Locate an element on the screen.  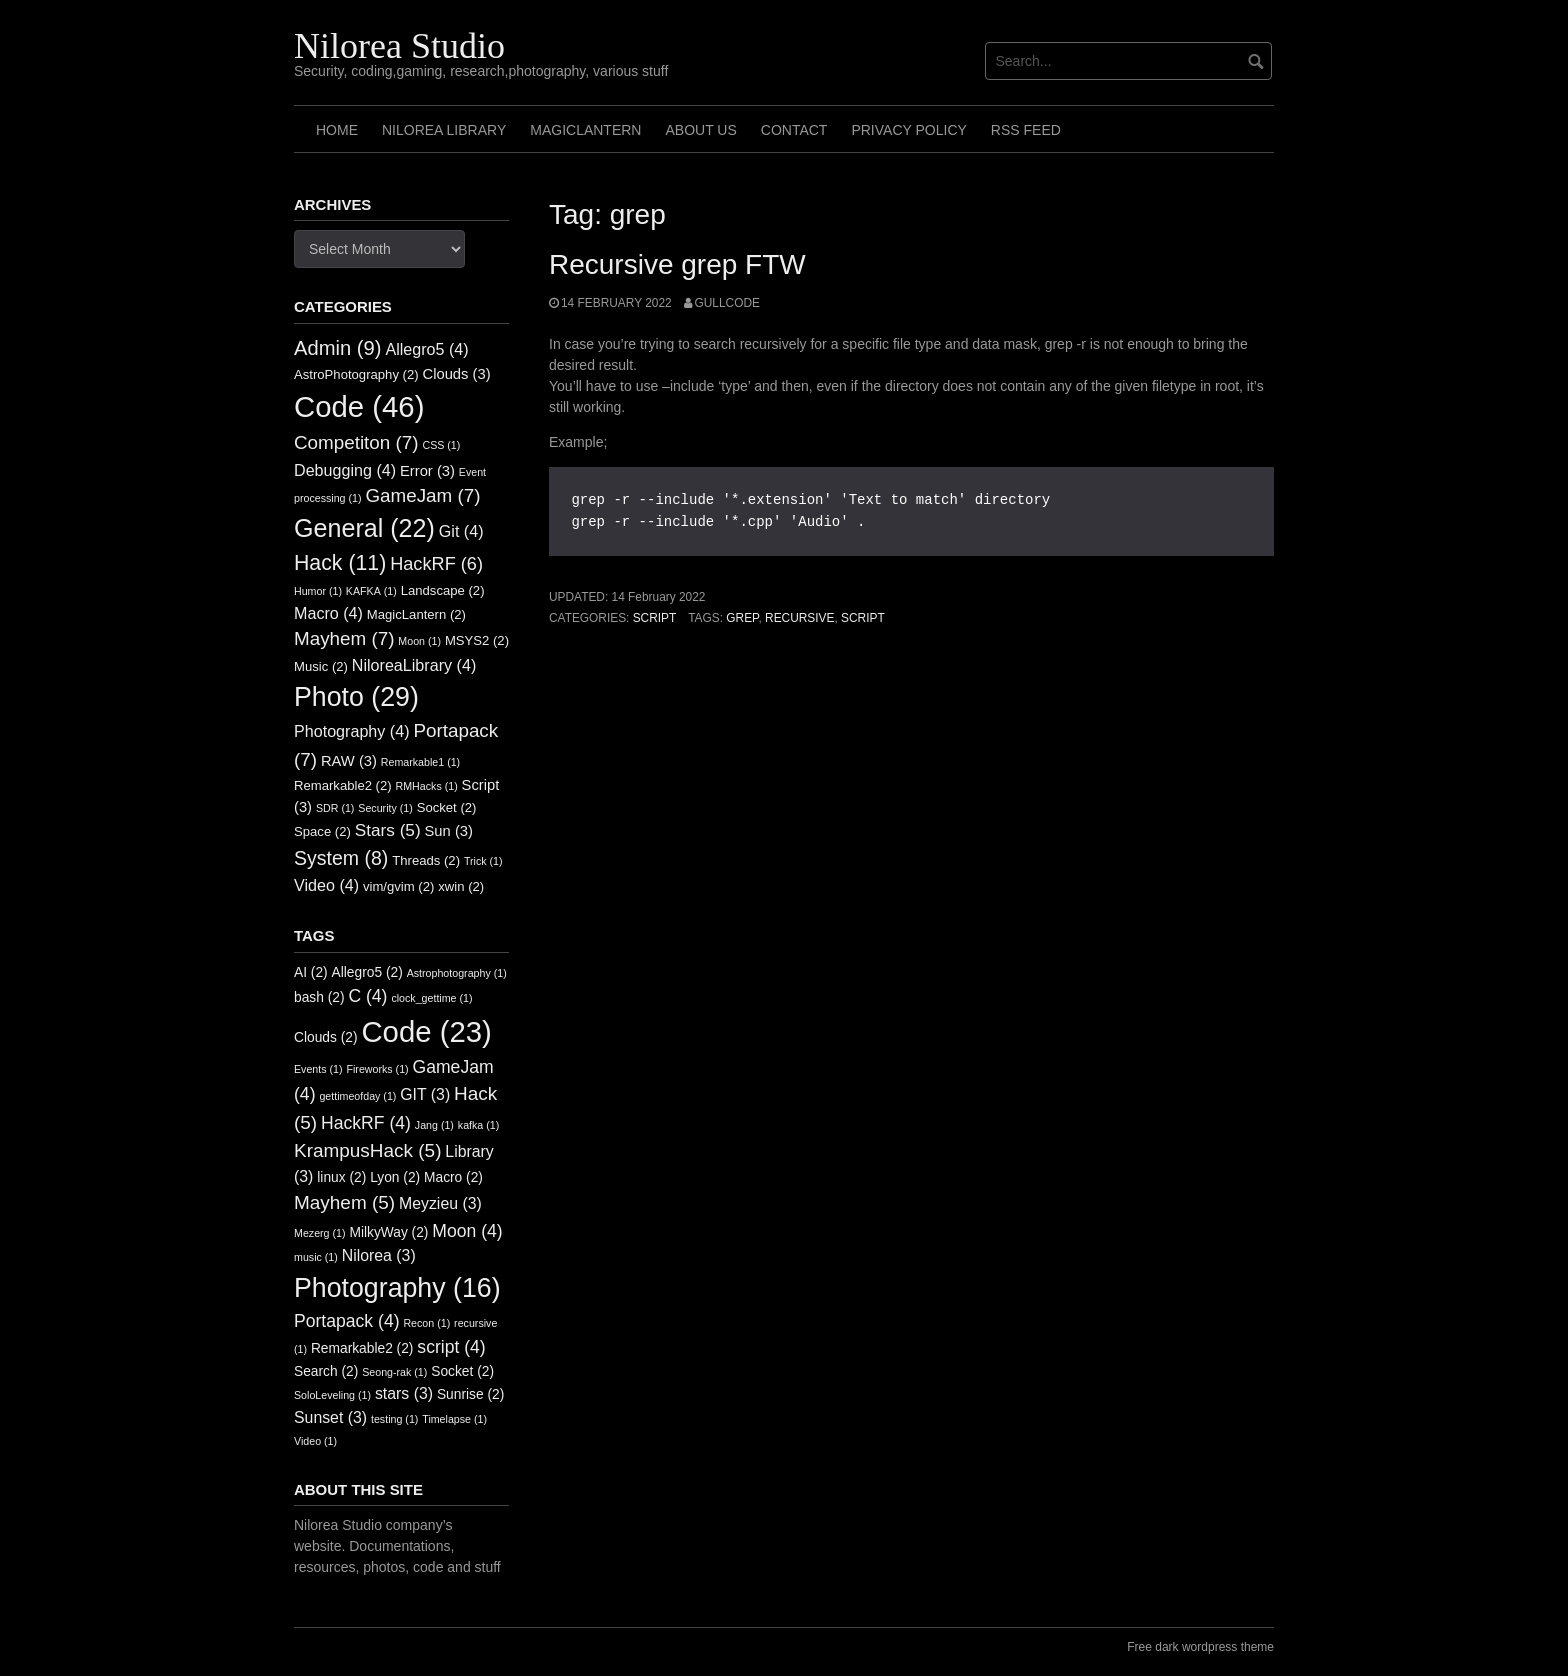
Error [Error (3 items)] is located at coordinates (427, 471).